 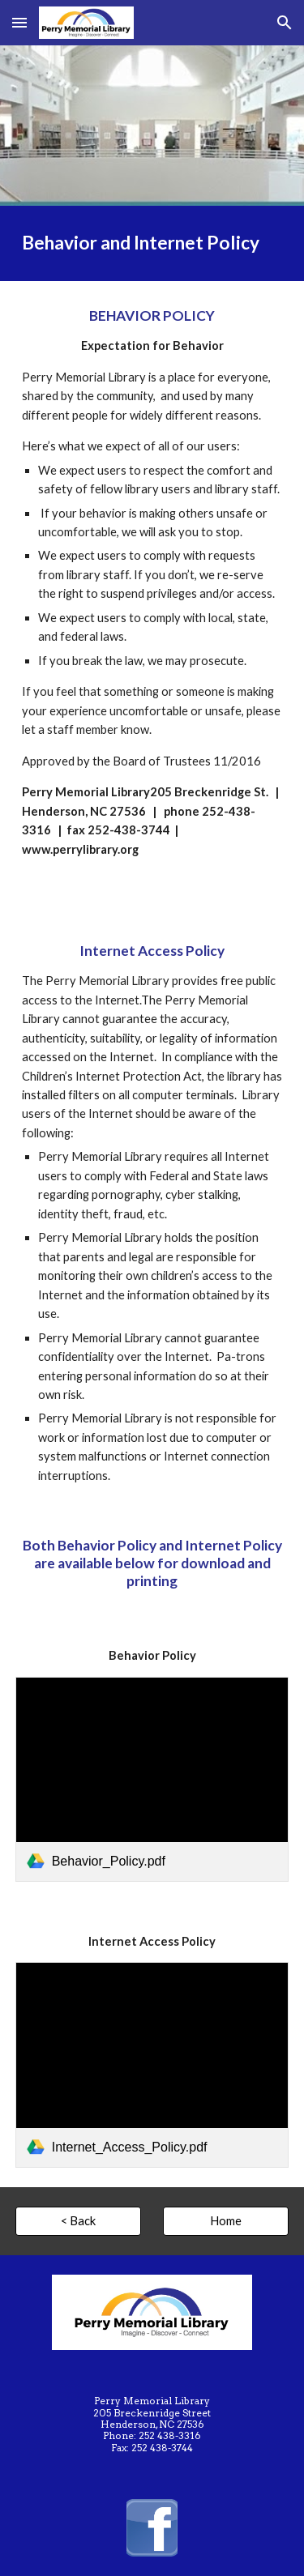 What do you see at coordinates (78, 2221) in the screenshot?
I see `[< Back]` at bounding box center [78, 2221].